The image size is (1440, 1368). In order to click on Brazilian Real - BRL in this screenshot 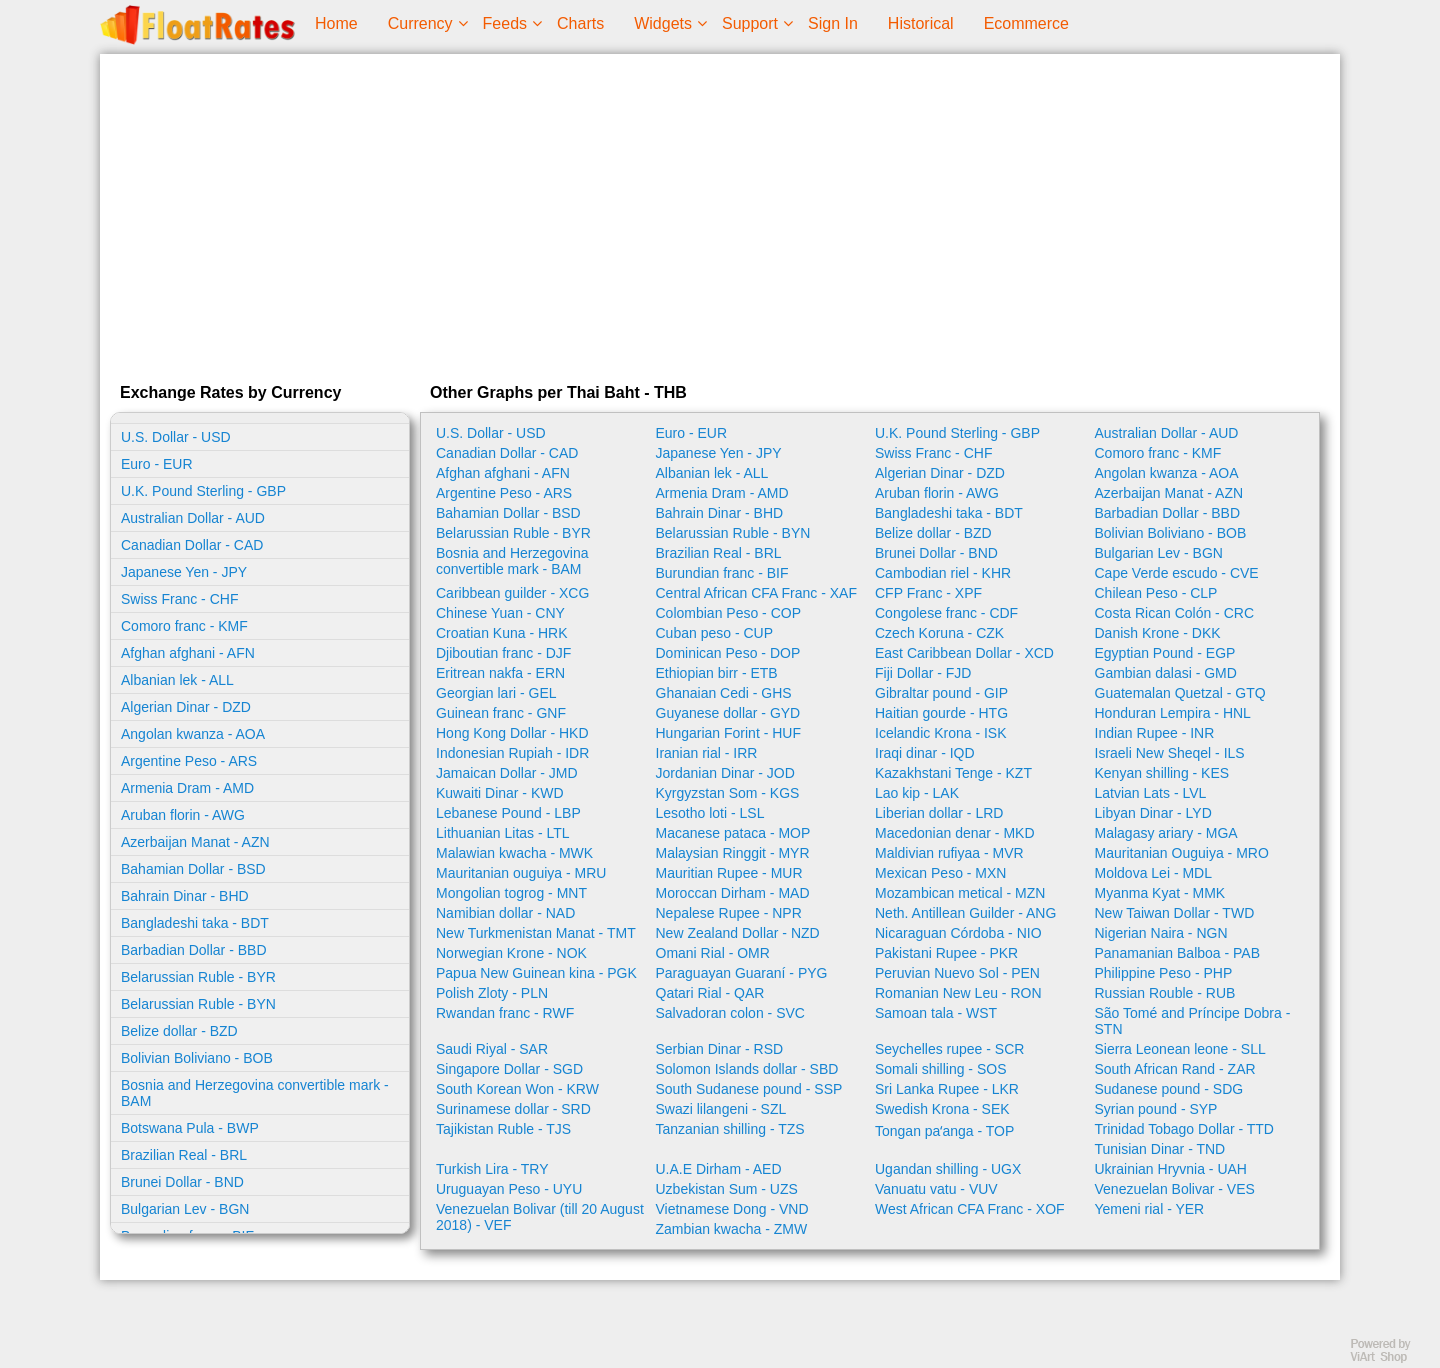, I will do `click(184, 1155)`.